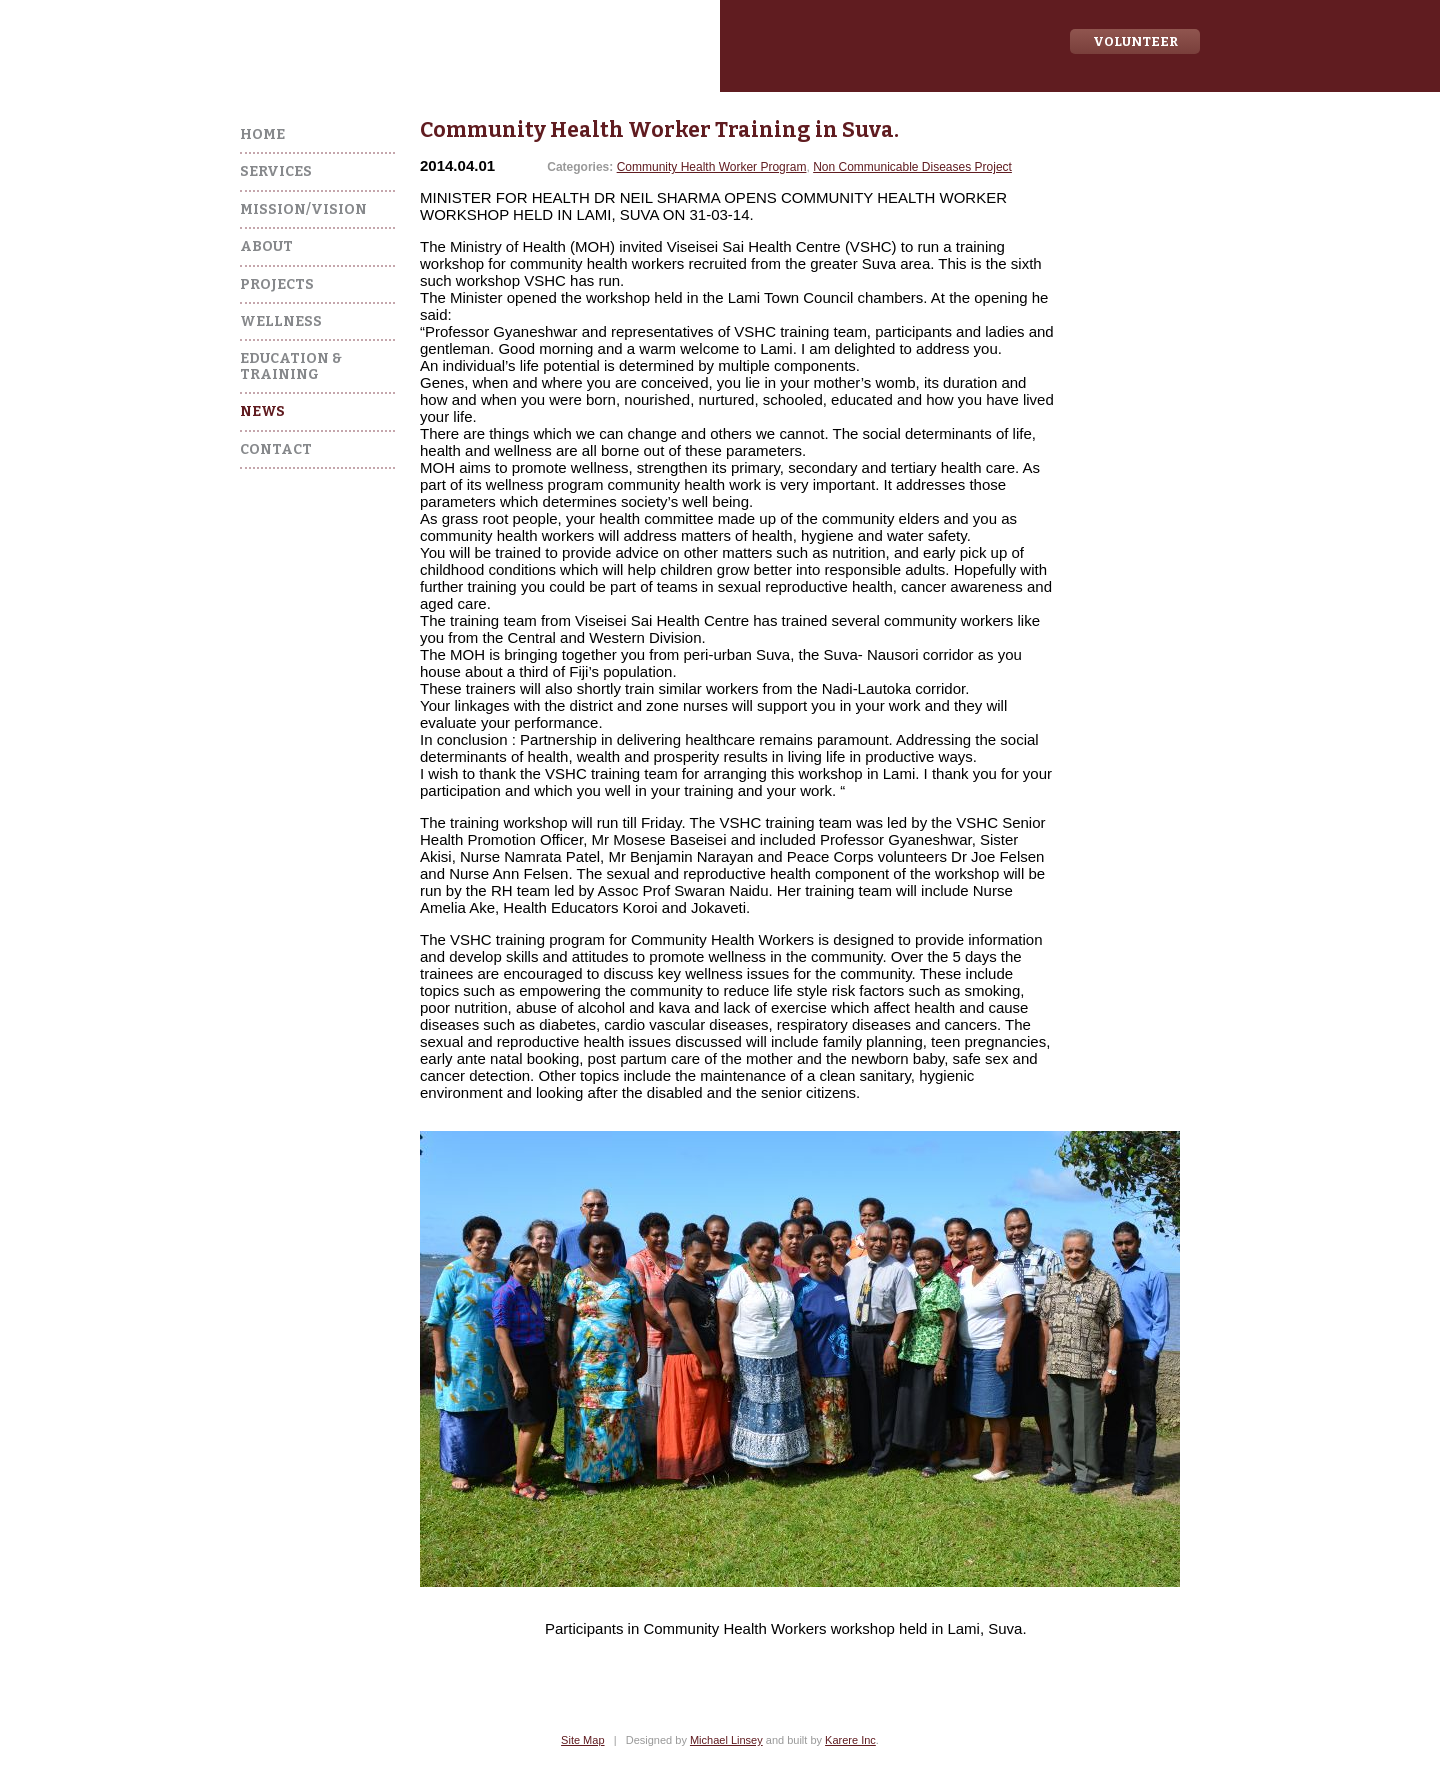 This screenshot has width=1440, height=1768. Describe the element at coordinates (291, 366) in the screenshot. I see `Education & Training` at that location.